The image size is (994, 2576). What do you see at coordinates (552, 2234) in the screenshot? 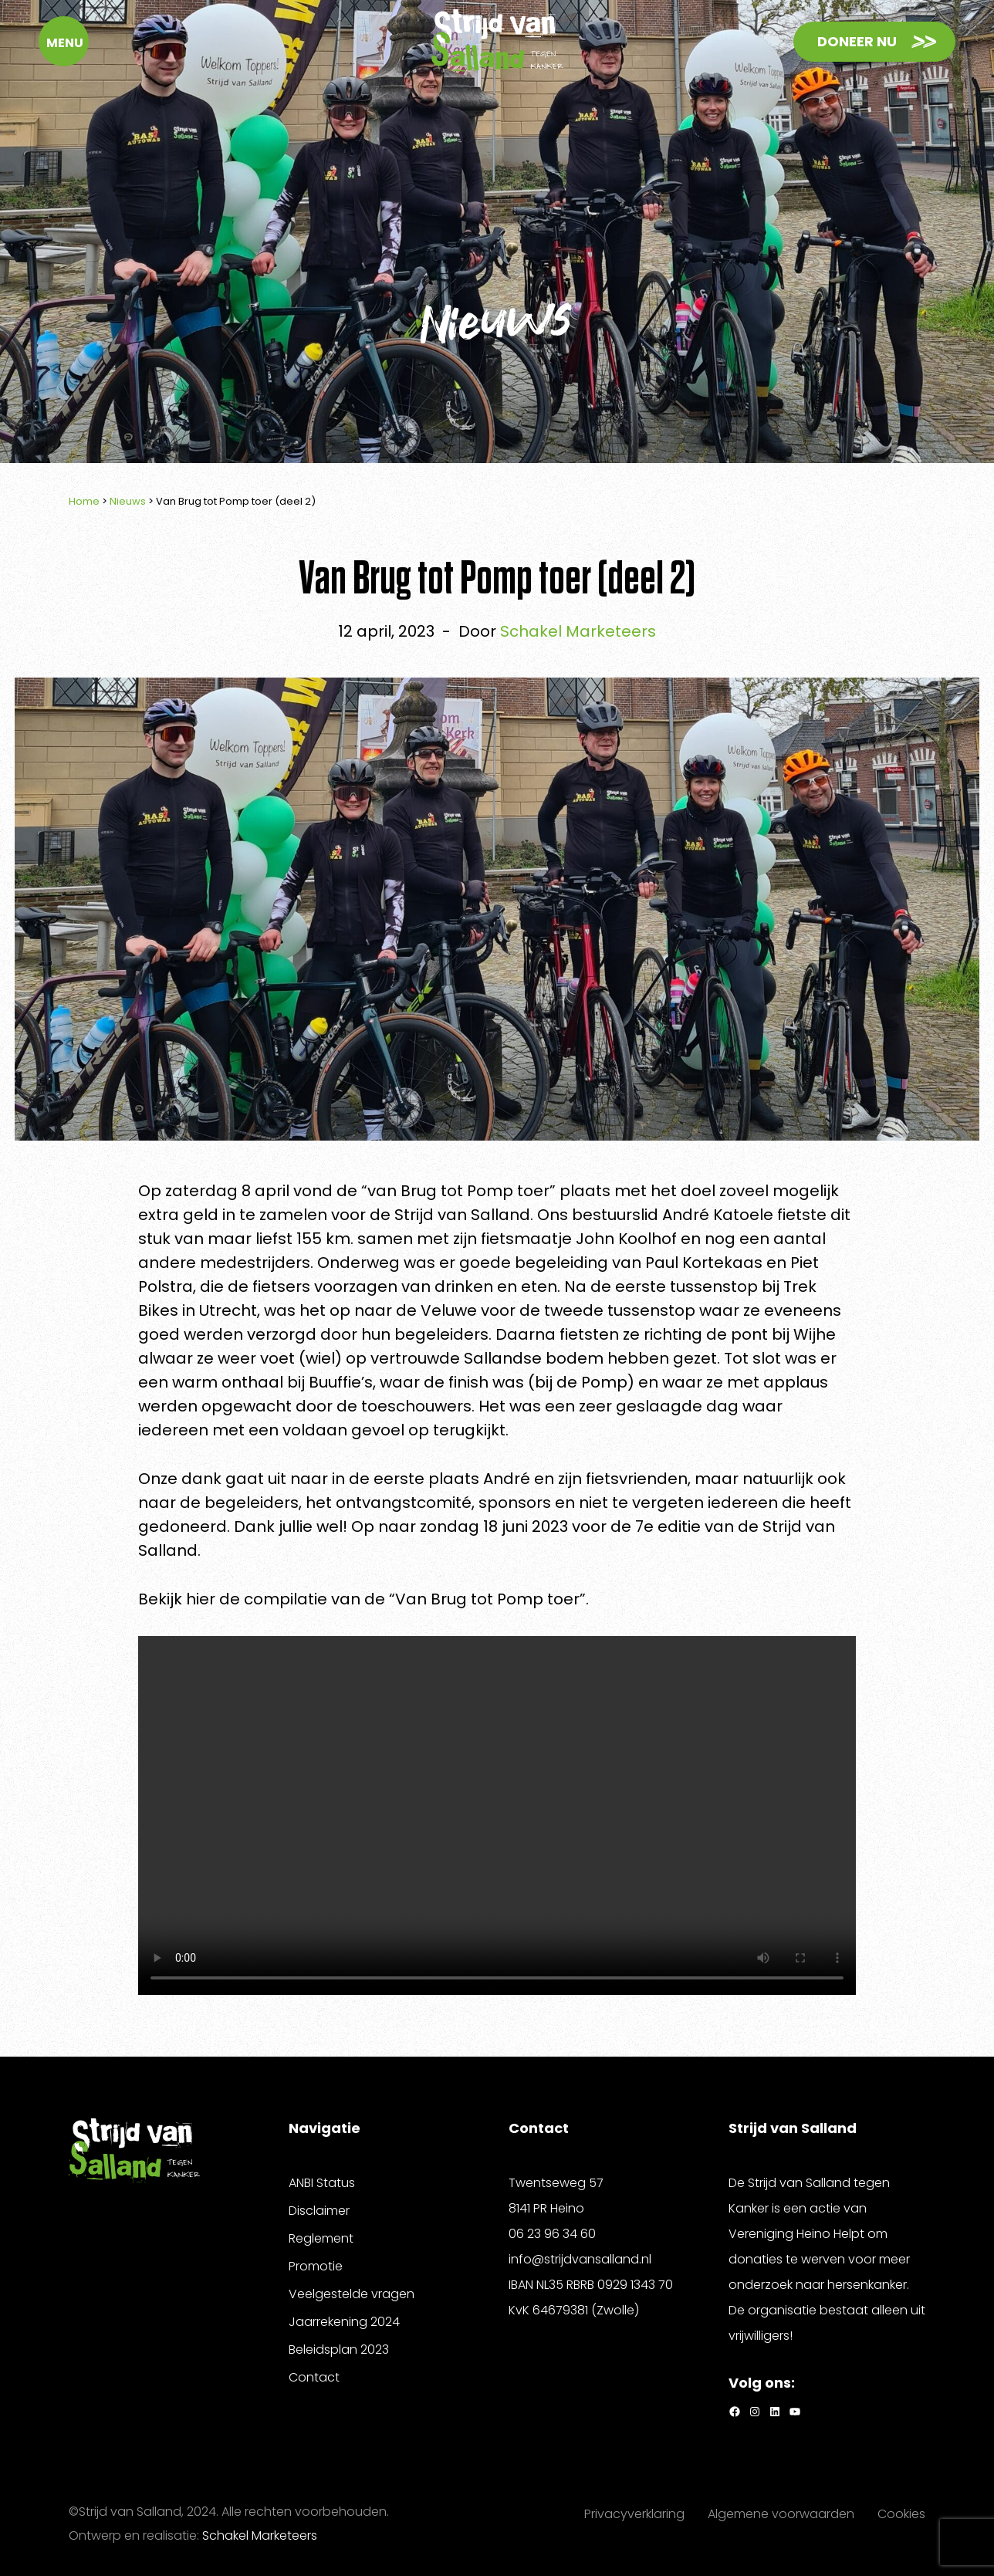
I see `06 23 96 34 60` at bounding box center [552, 2234].